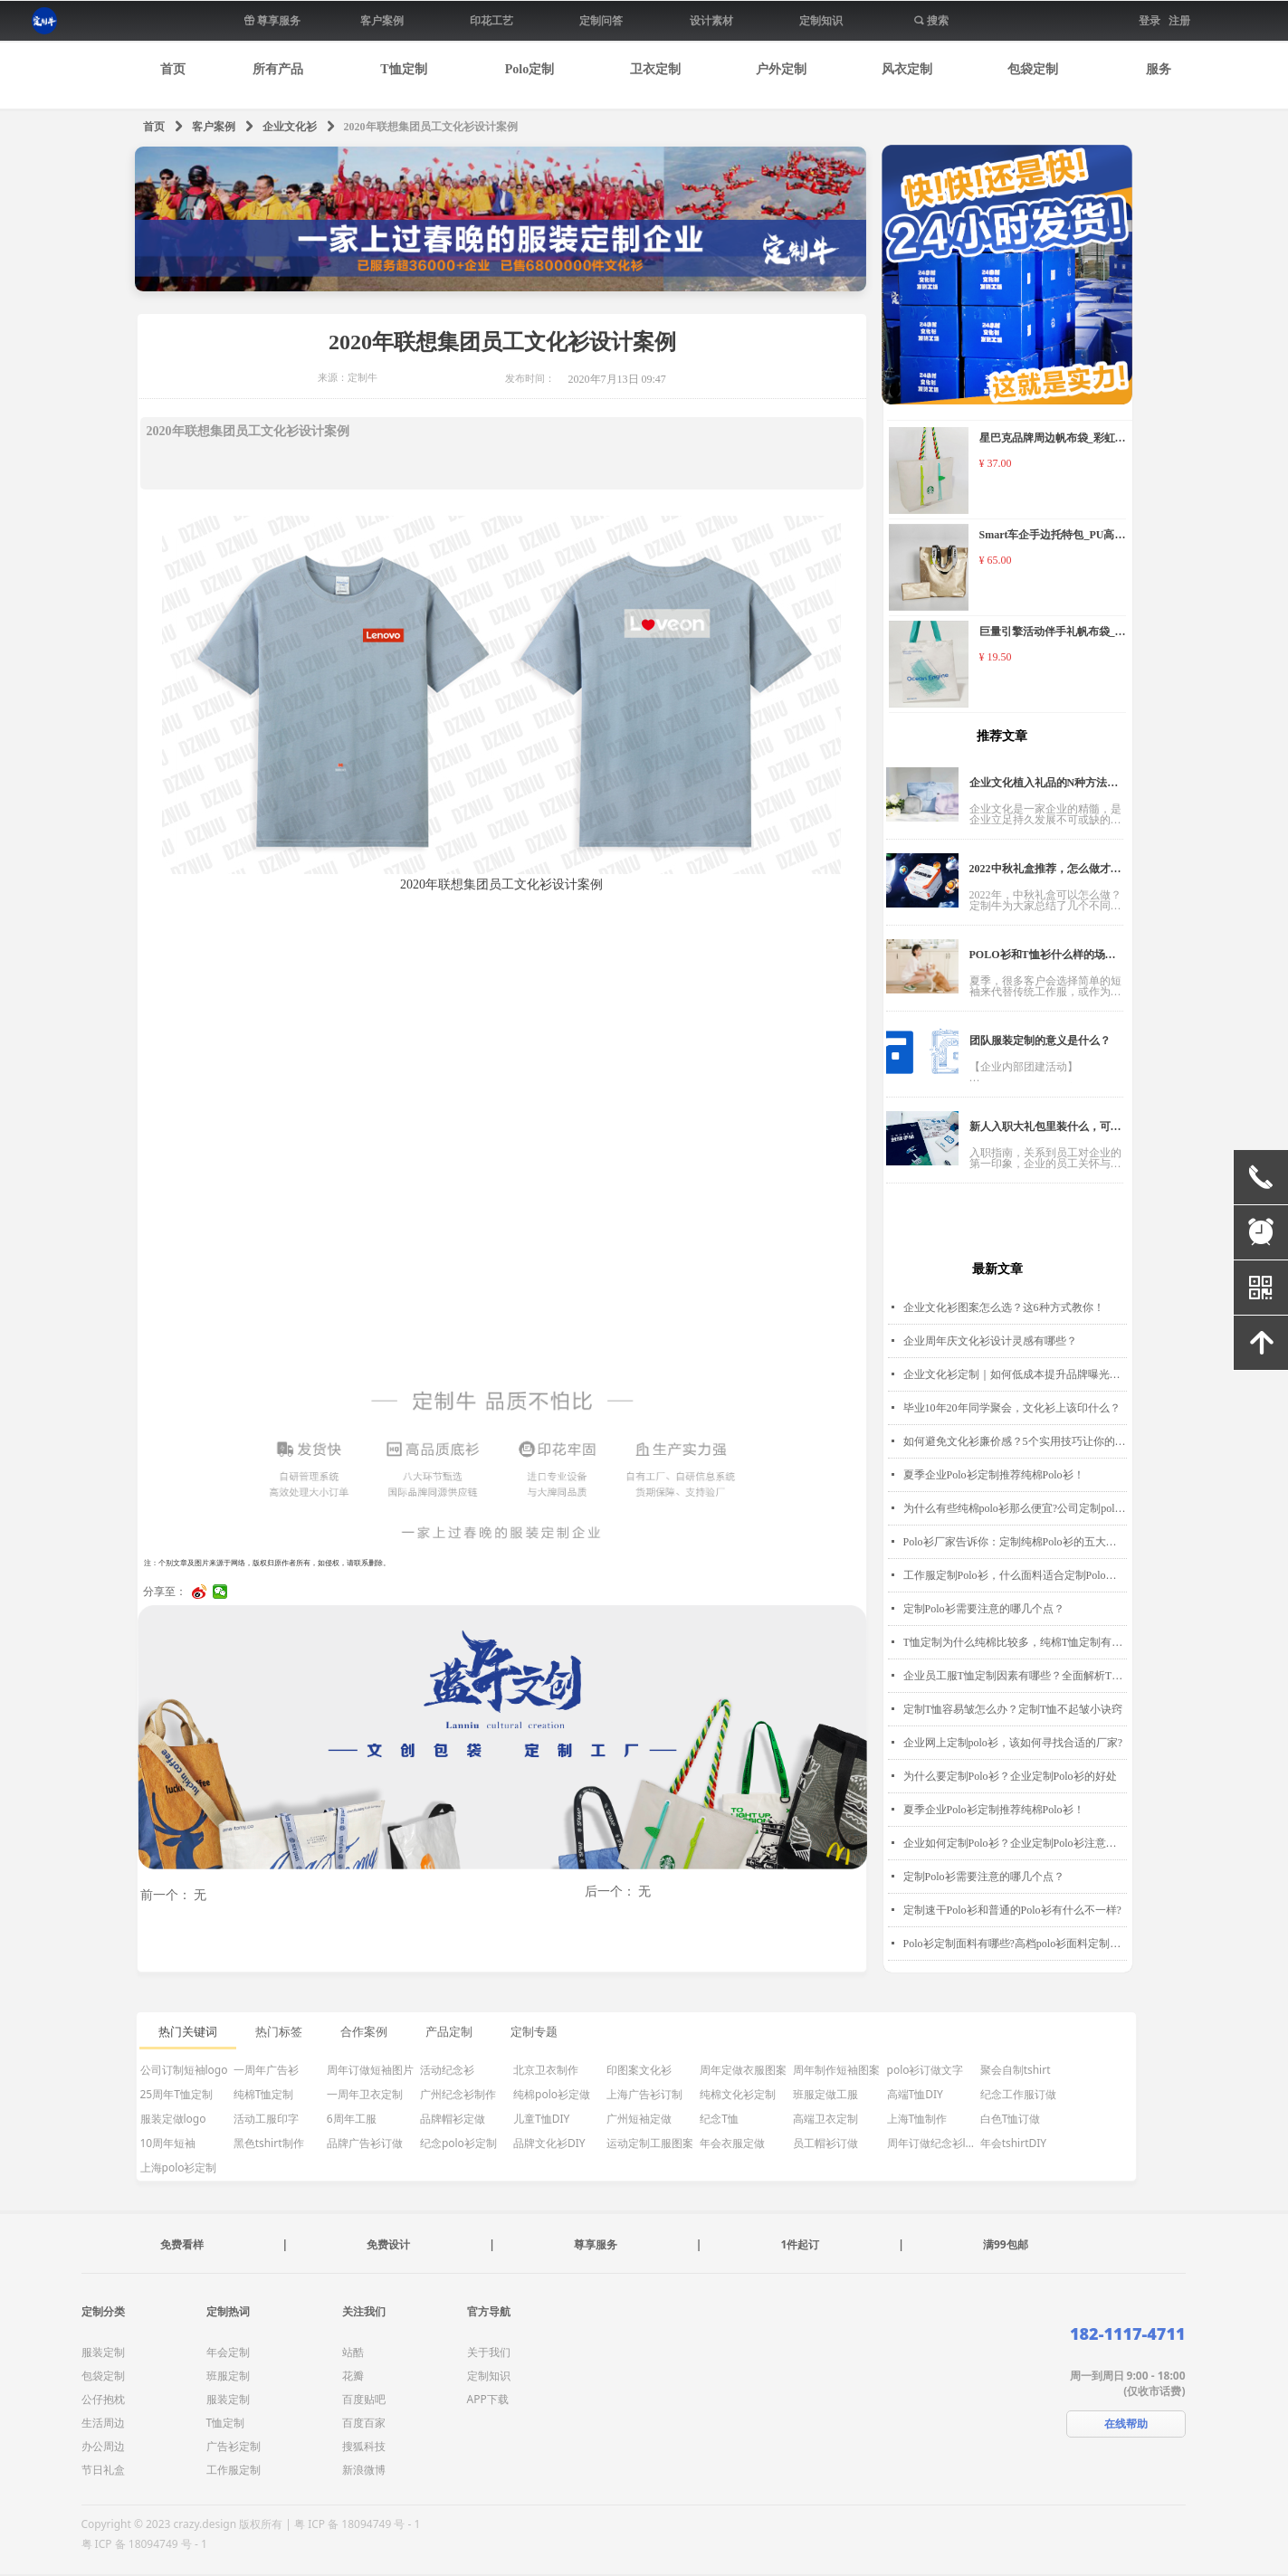  What do you see at coordinates (825, 2118) in the screenshot?
I see `高端卫衣定制` at bounding box center [825, 2118].